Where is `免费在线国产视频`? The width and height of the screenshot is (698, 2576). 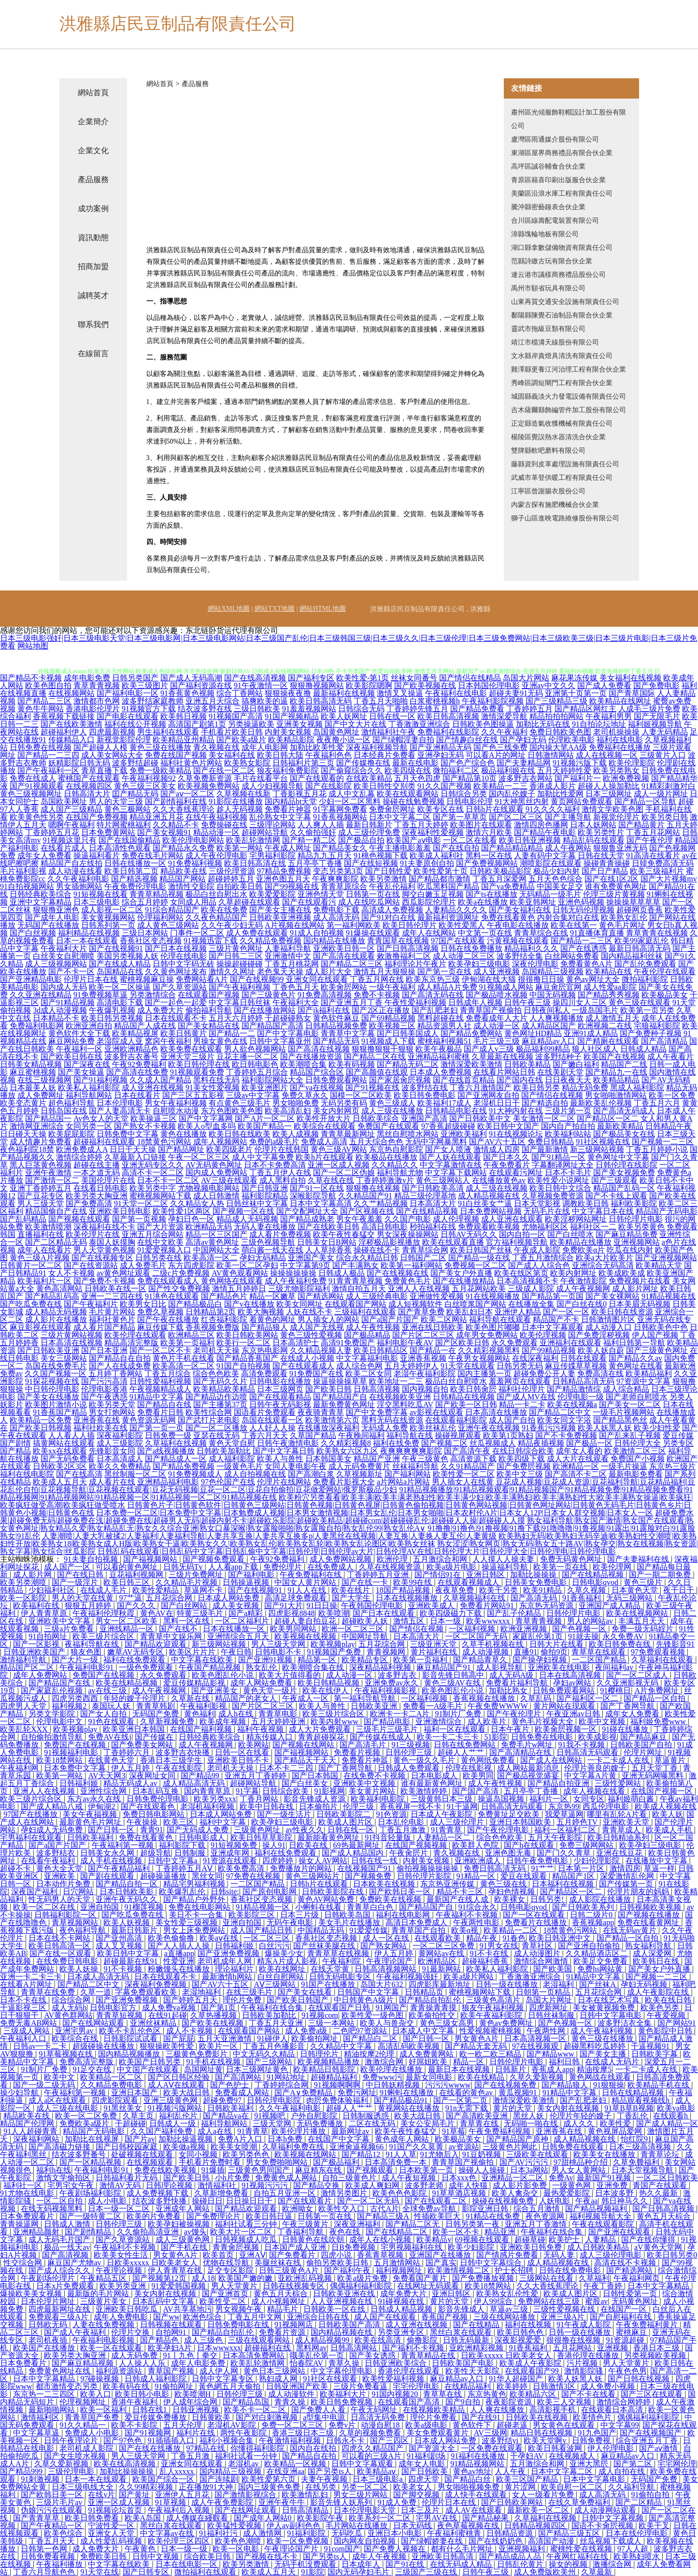 免费在线国产视频 is located at coordinates (176, 755).